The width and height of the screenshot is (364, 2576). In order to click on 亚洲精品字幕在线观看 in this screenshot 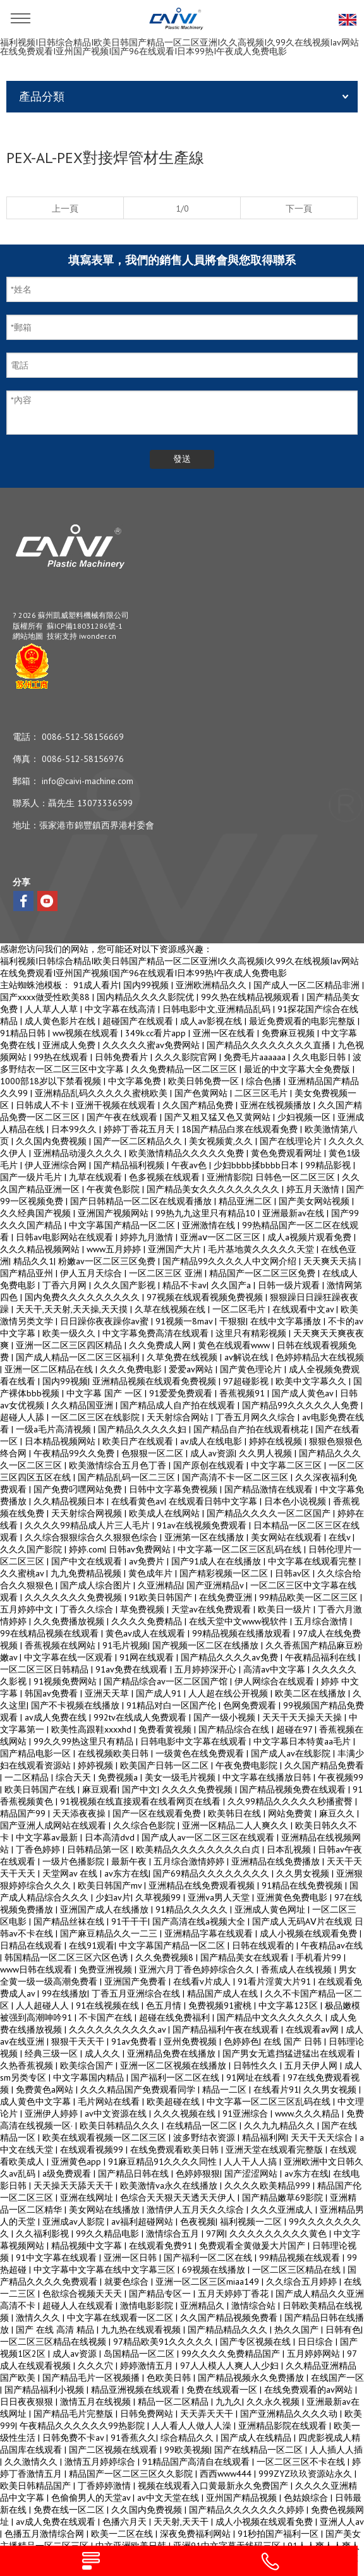, I will do `click(209, 1933)`.